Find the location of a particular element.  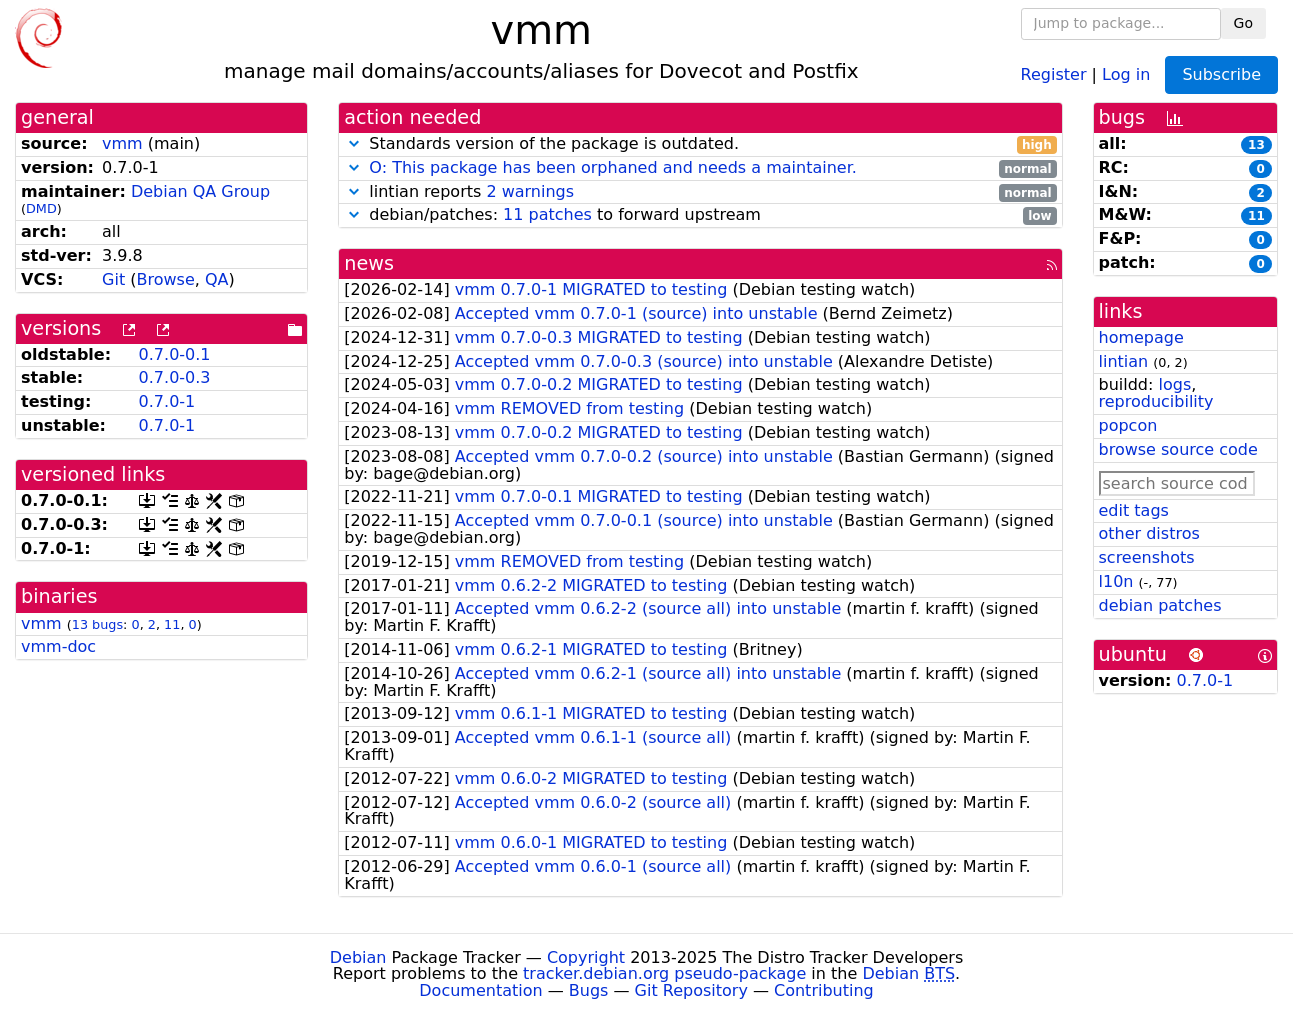

13 is located at coordinates (1256, 145).